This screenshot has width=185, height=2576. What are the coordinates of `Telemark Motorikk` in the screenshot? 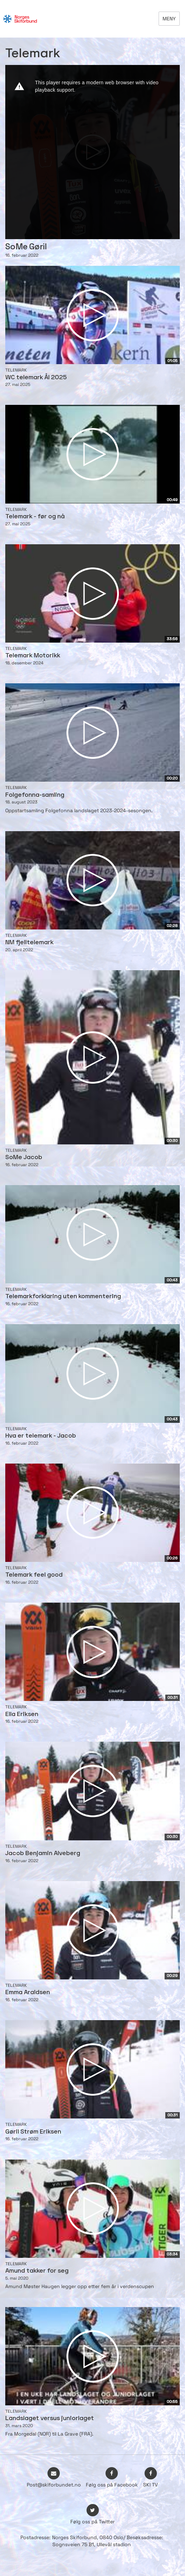 It's located at (32, 656).